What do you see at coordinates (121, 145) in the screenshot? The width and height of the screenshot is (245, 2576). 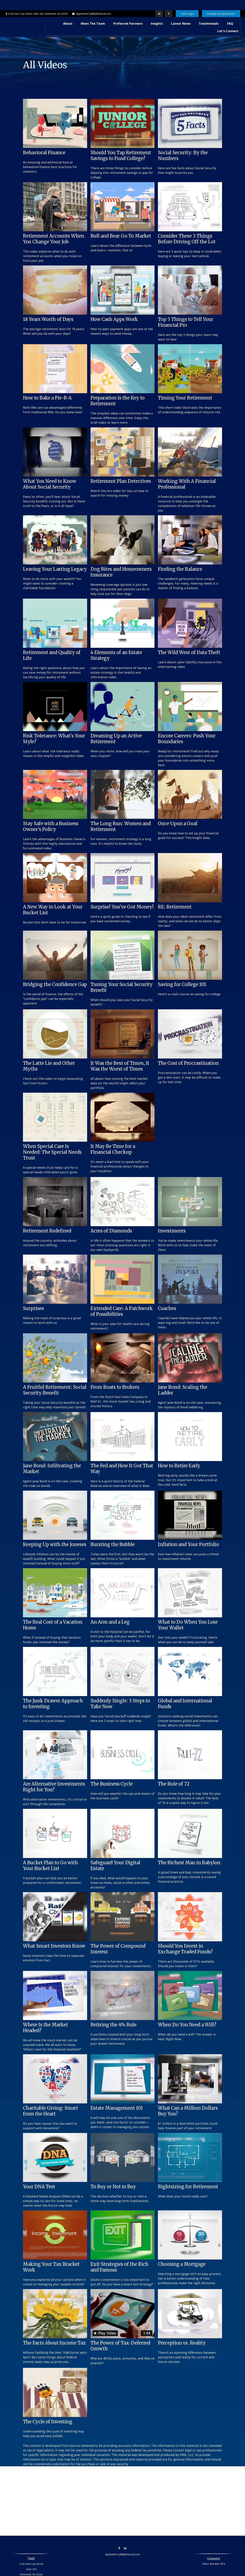 I see `Should You Tap Retirement Savings to Fund College?` at bounding box center [121, 145].